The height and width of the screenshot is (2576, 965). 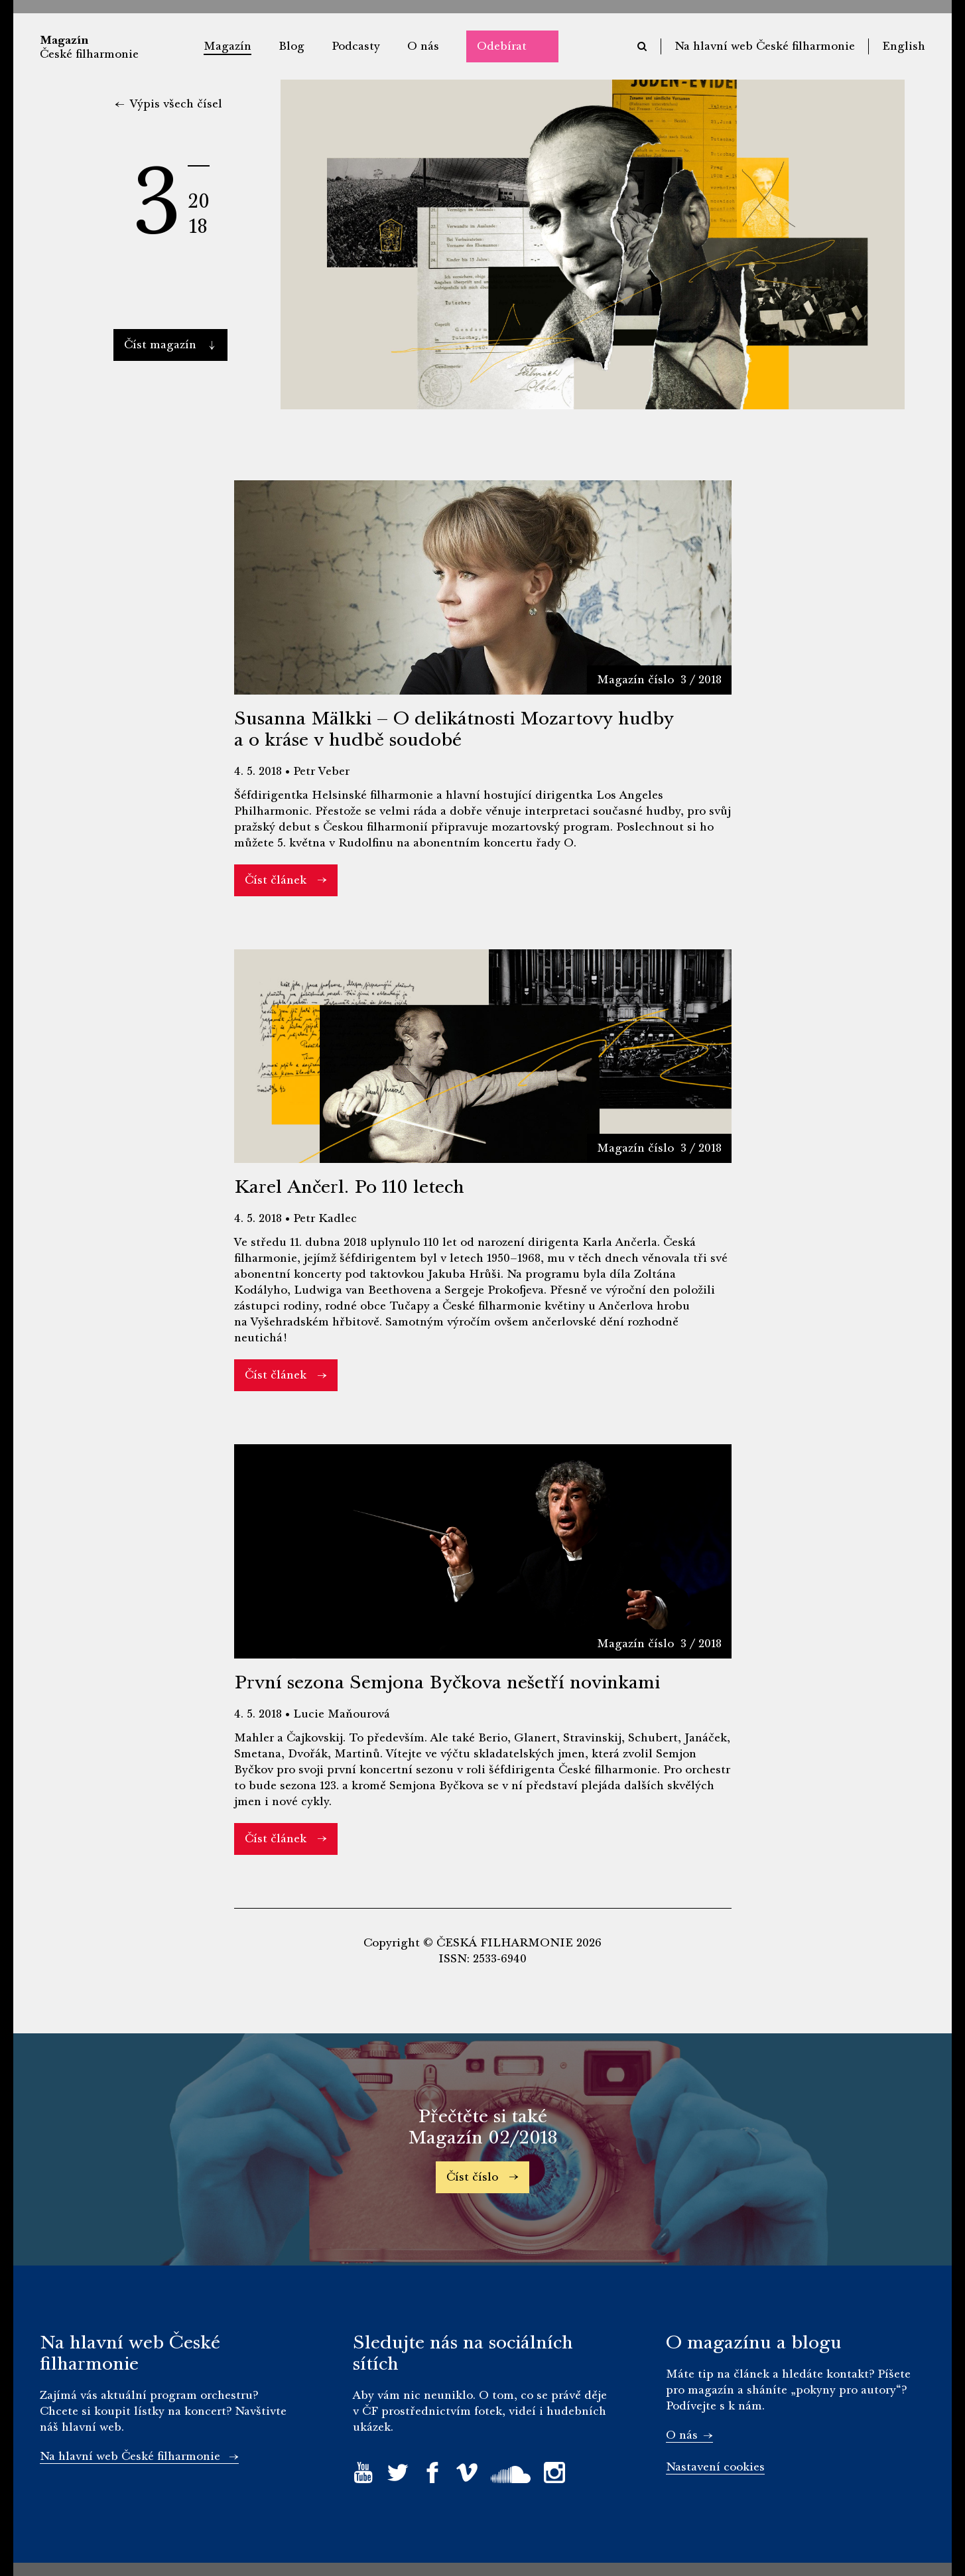 I want to click on První sezona Semjona Byčkova nešetří novinkami, so click(x=447, y=1682).